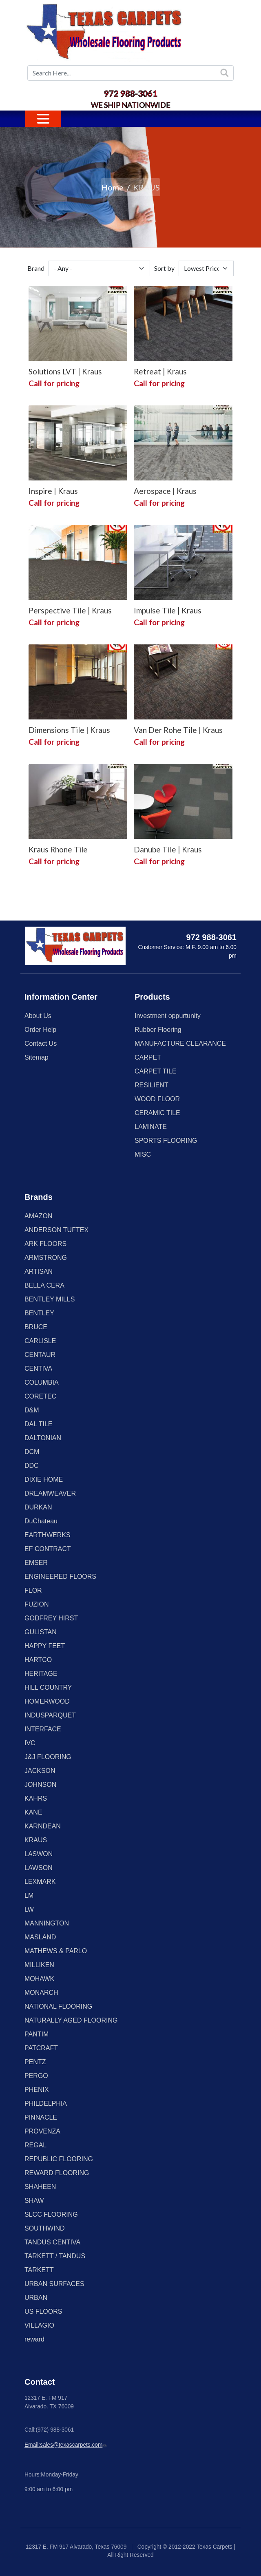 The width and height of the screenshot is (261, 2576). What do you see at coordinates (47, 1548) in the screenshot?
I see `EF CONTRACT` at bounding box center [47, 1548].